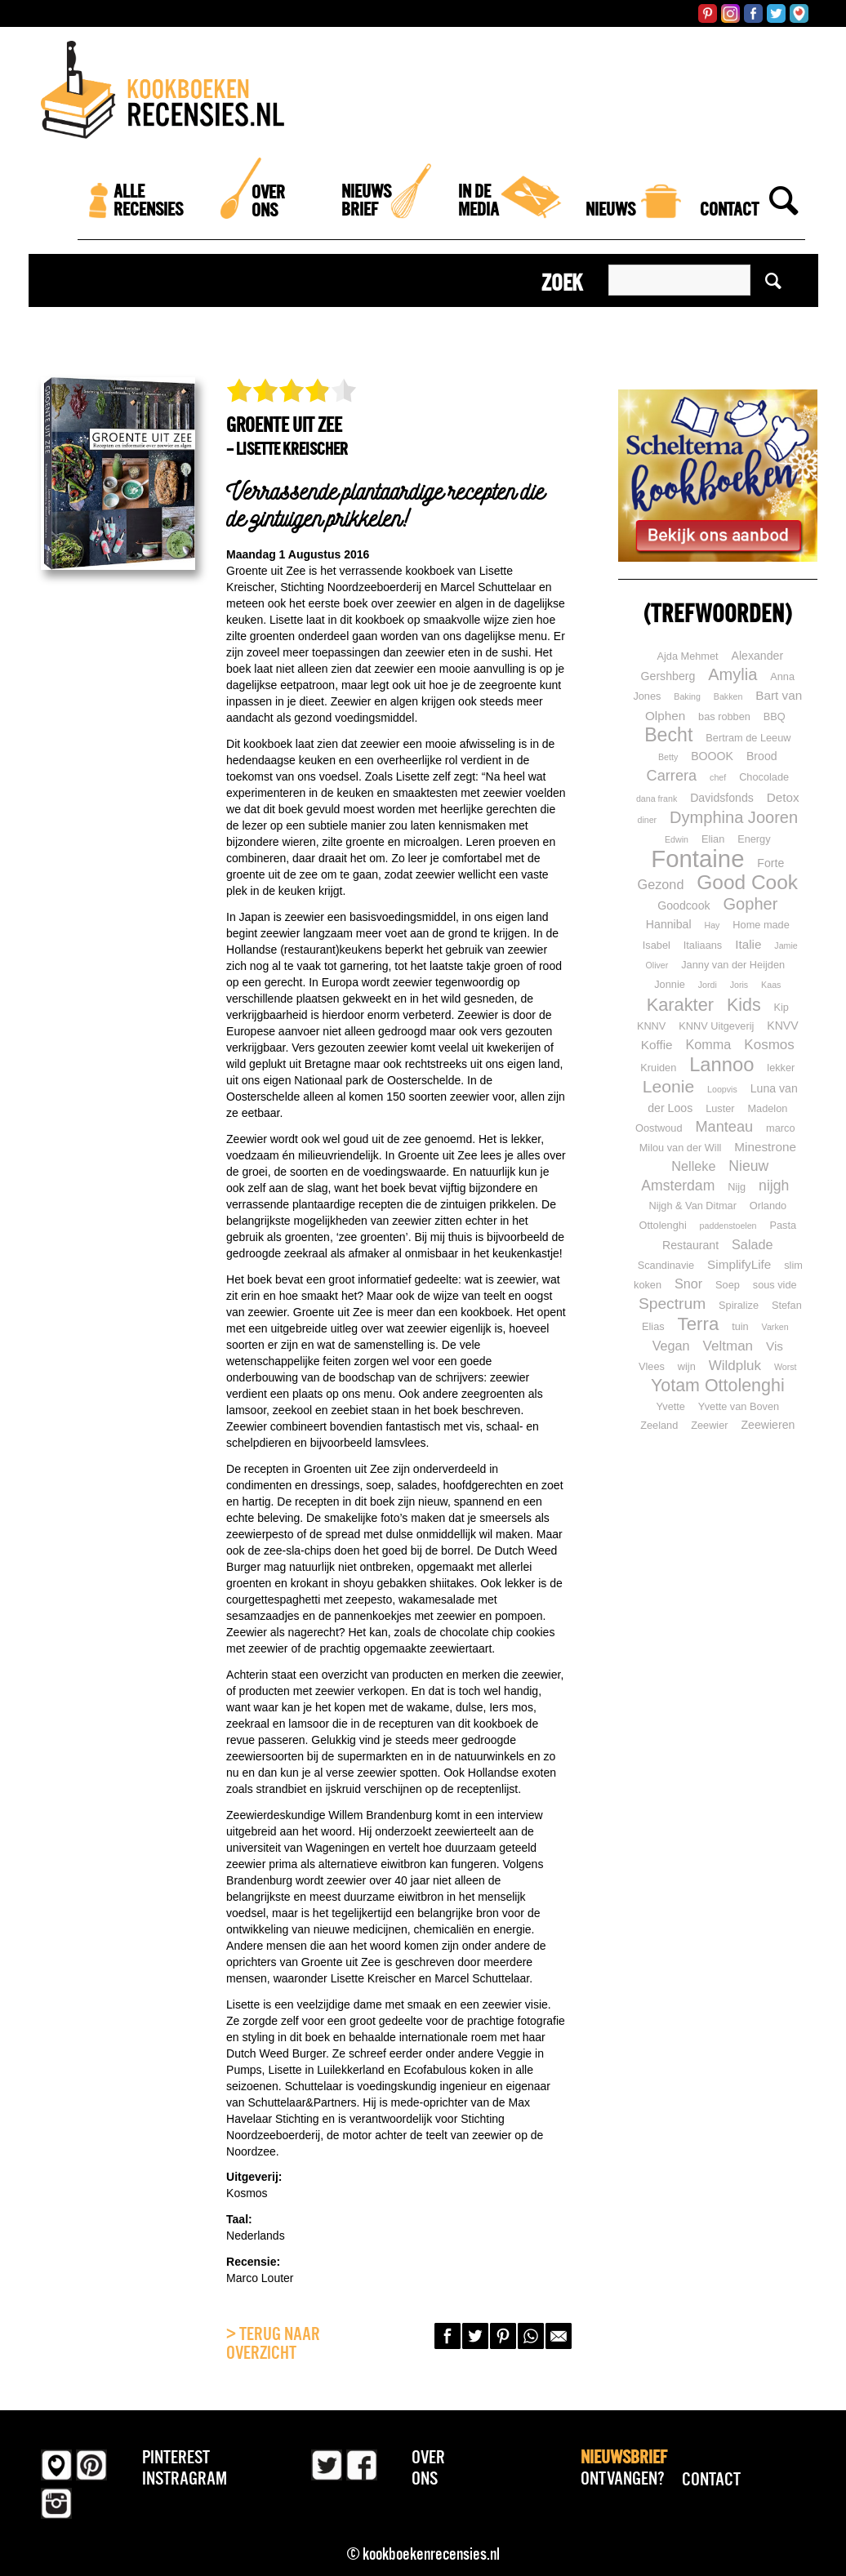 The image size is (846, 2576). I want to click on bas robben [bas robben (2 items)], so click(724, 716).